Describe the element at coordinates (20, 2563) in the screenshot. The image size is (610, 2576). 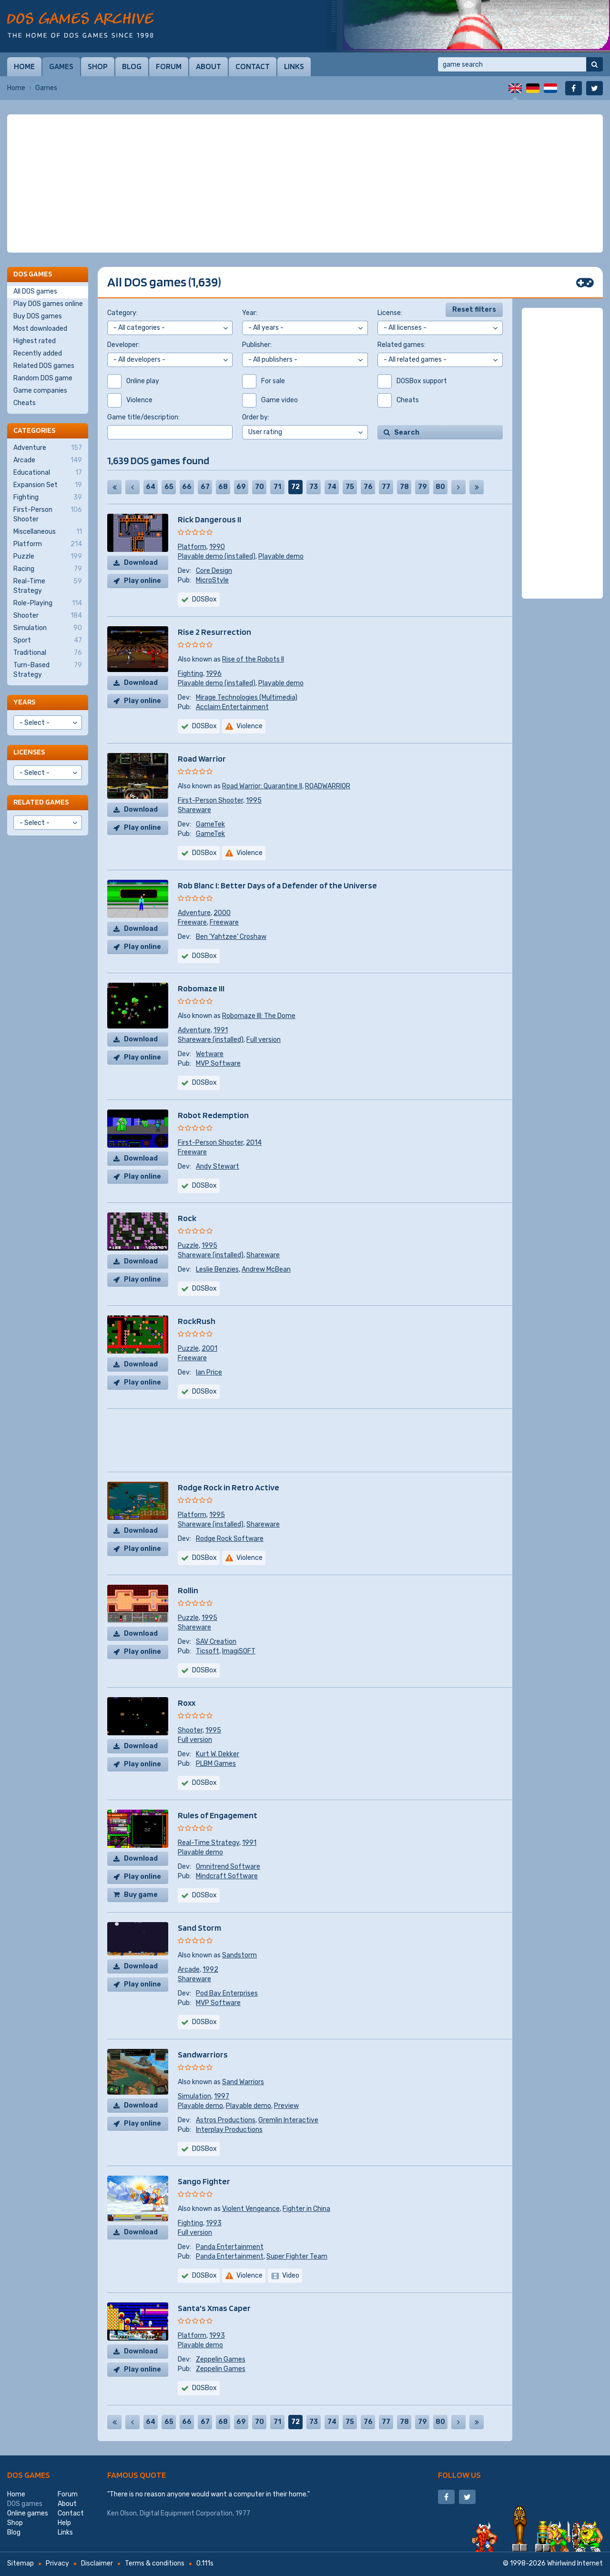
I see `Sitemap` at that location.